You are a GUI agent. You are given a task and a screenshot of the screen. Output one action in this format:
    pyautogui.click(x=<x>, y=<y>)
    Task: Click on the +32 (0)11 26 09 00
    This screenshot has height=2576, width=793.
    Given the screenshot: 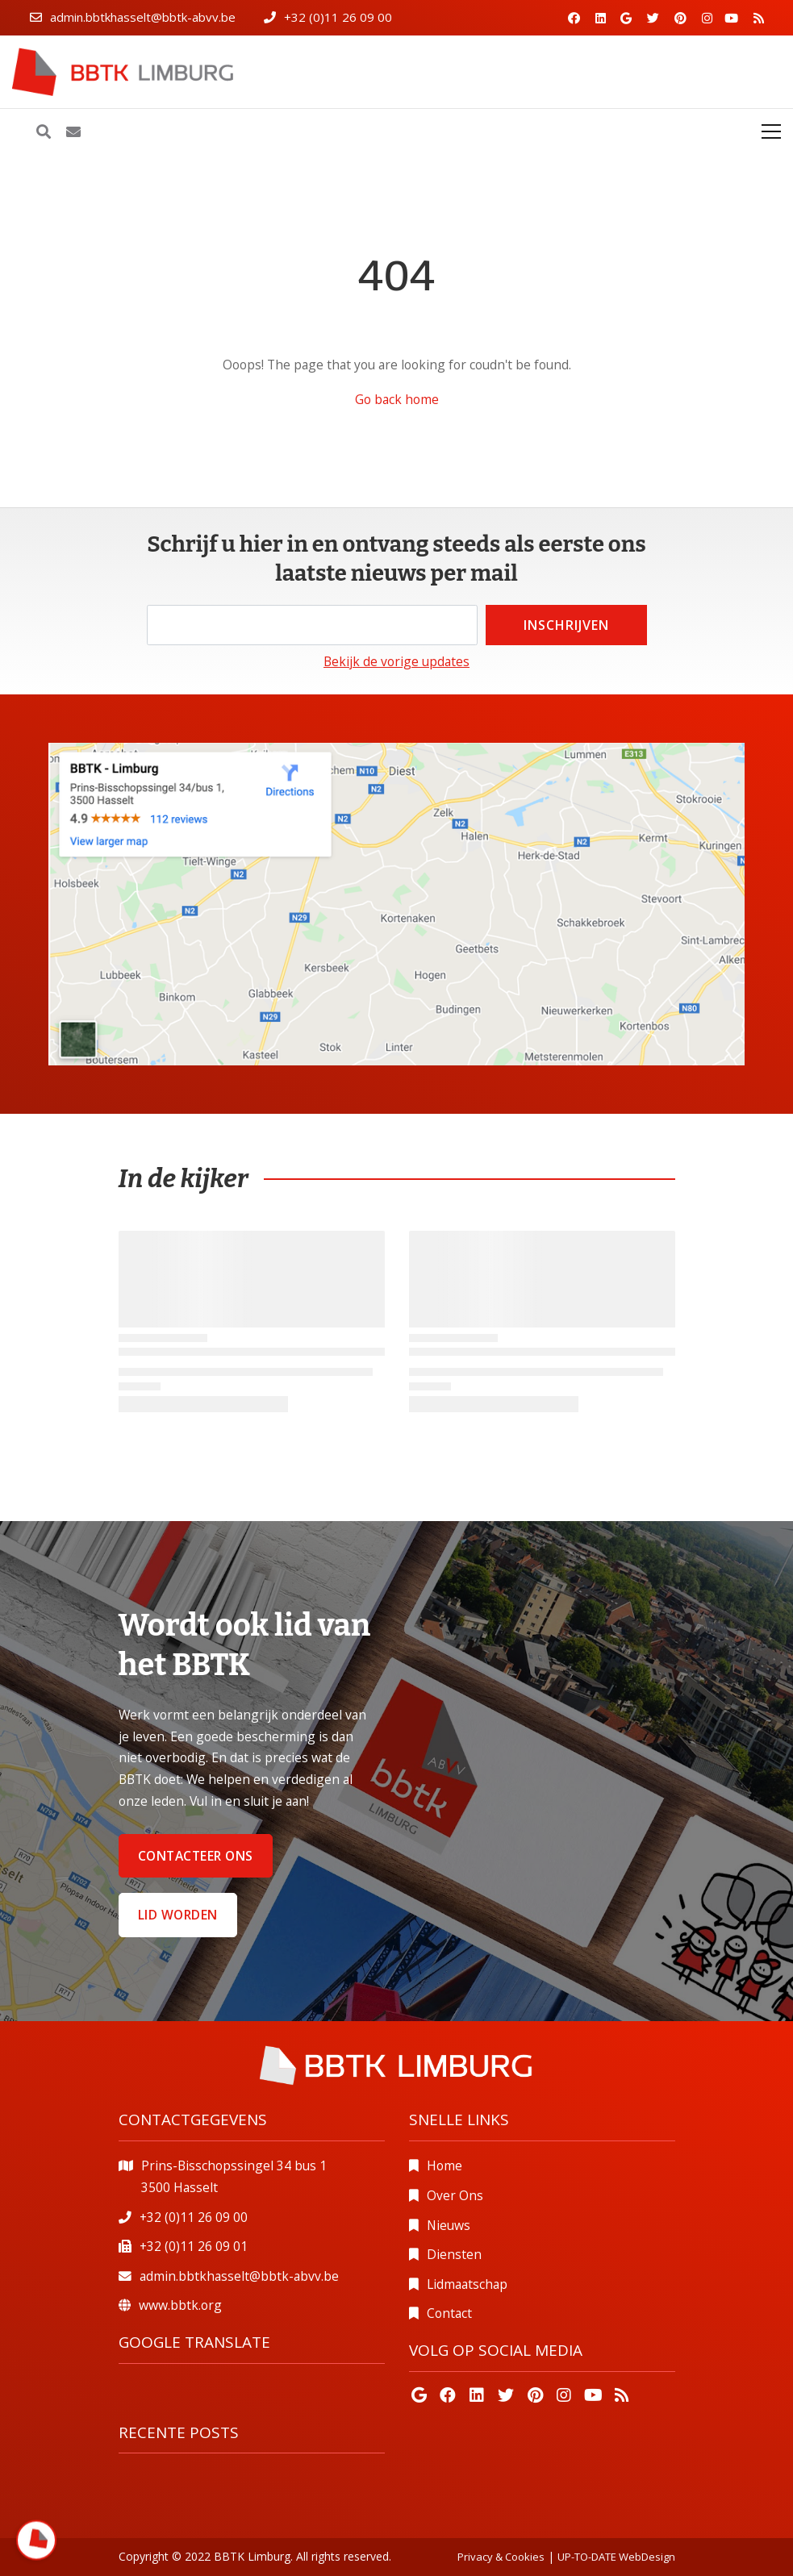 What is the action you would take?
    pyautogui.click(x=338, y=17)
    